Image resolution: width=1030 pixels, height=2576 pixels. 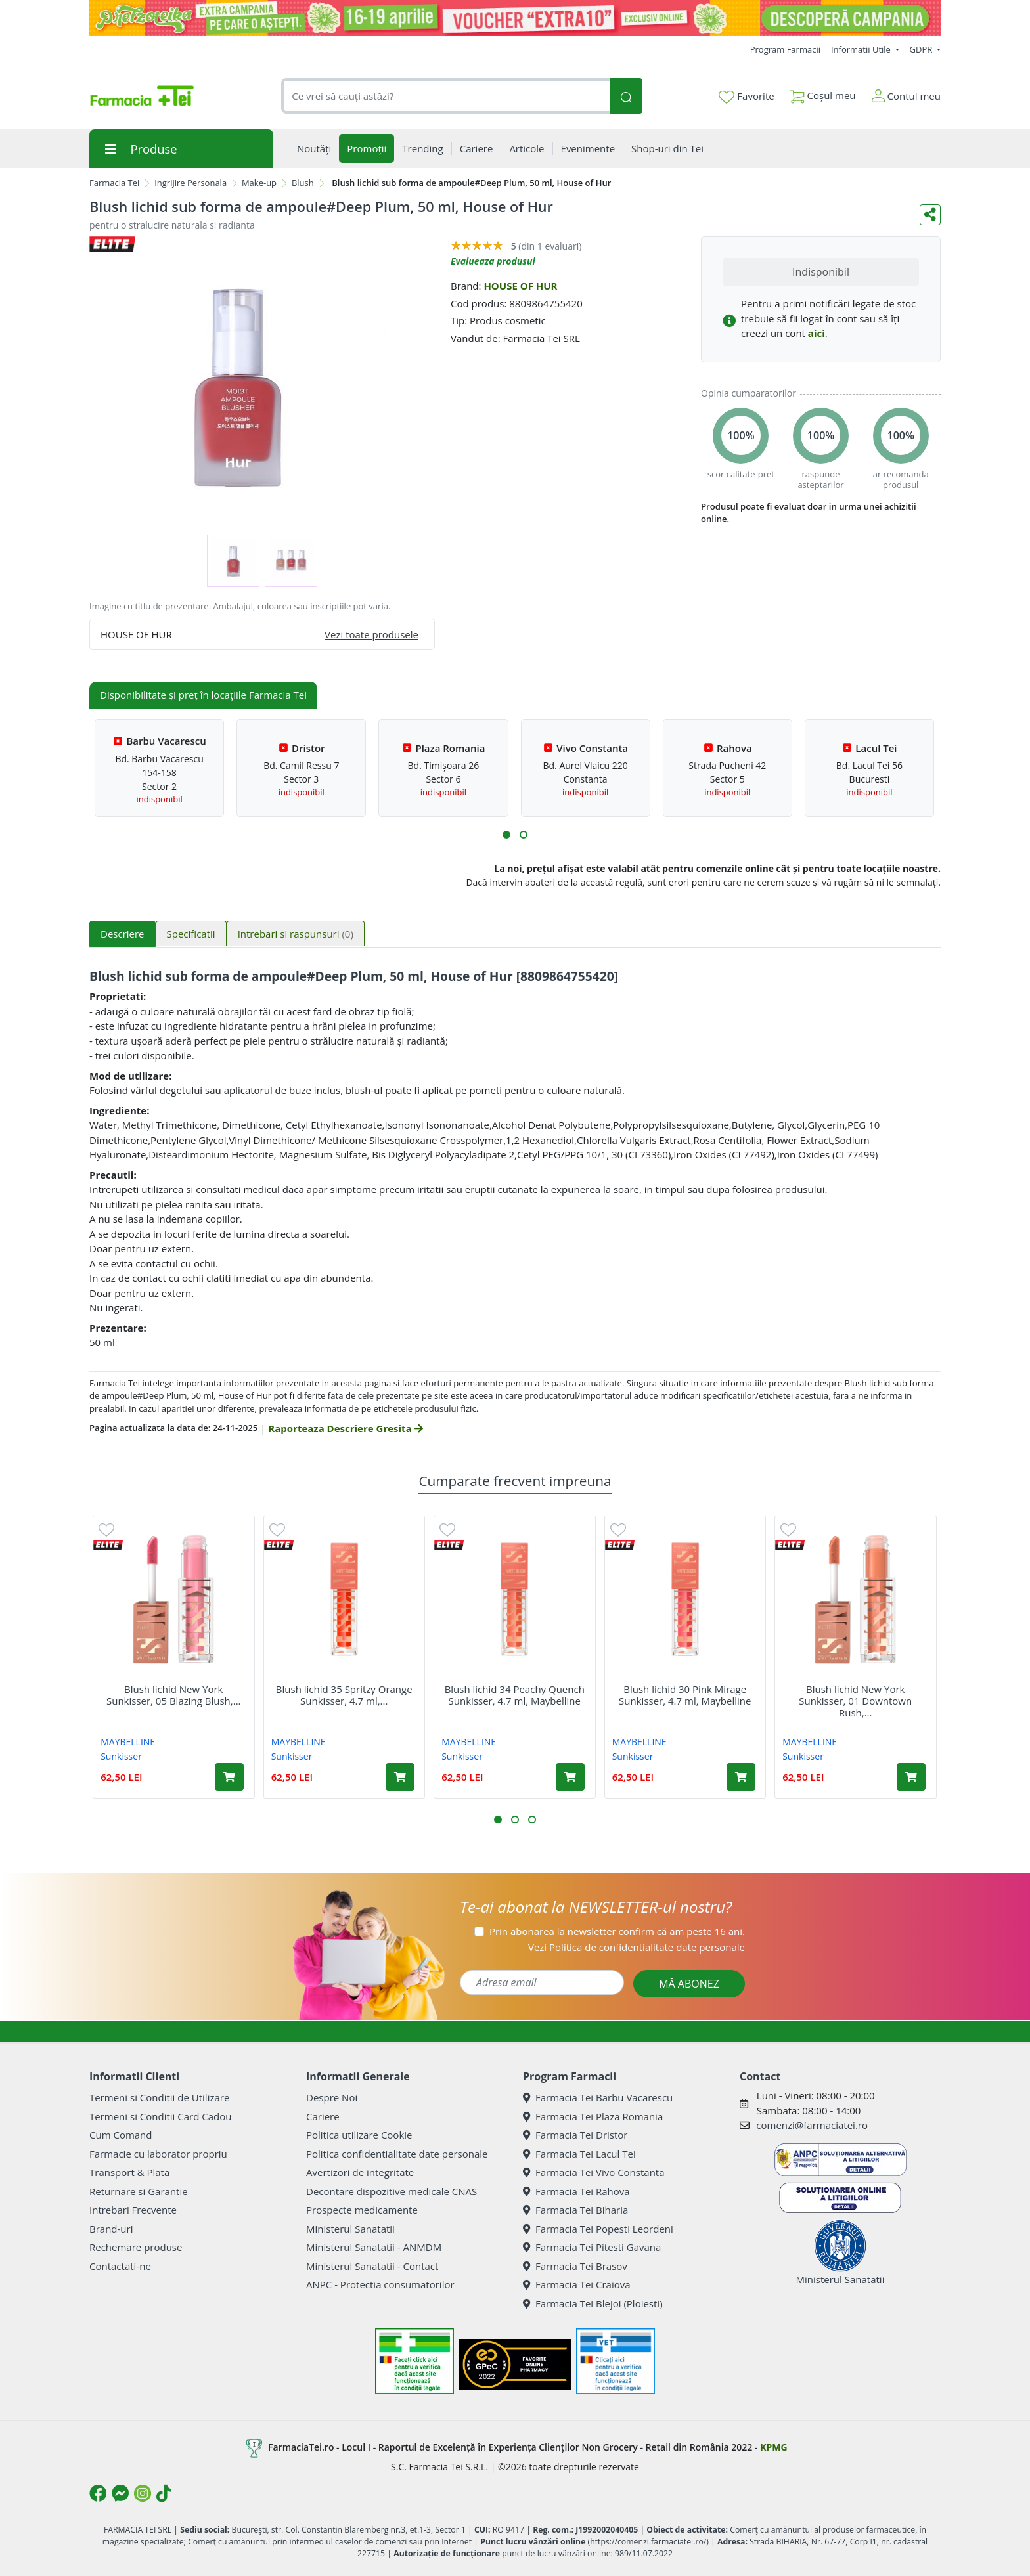 I want to click on Decontare dispozitive medicale CNAS, so click(x=391, y=2191).